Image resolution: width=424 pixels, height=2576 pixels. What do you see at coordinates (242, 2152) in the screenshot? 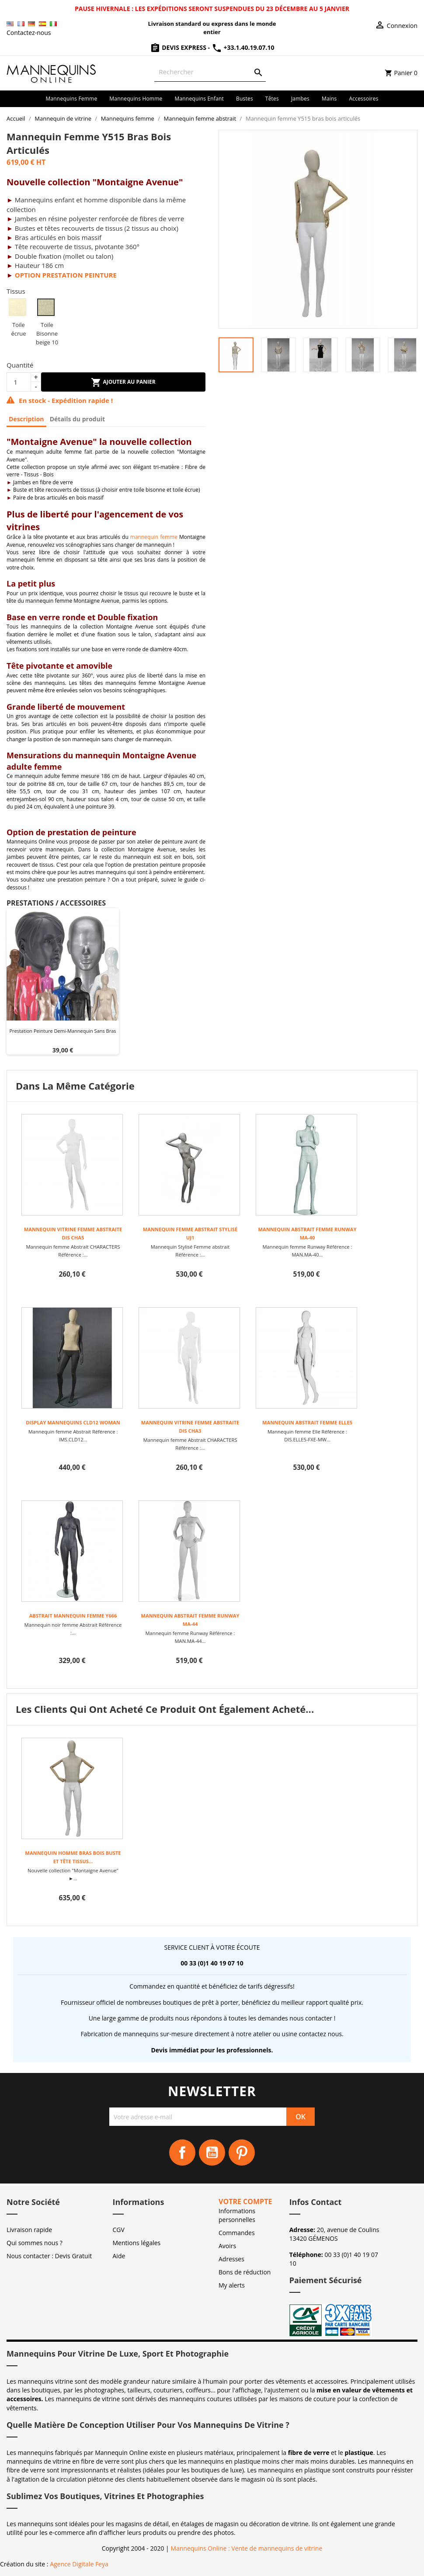
I see `Pinterest` at bounding box center [242, 2152].